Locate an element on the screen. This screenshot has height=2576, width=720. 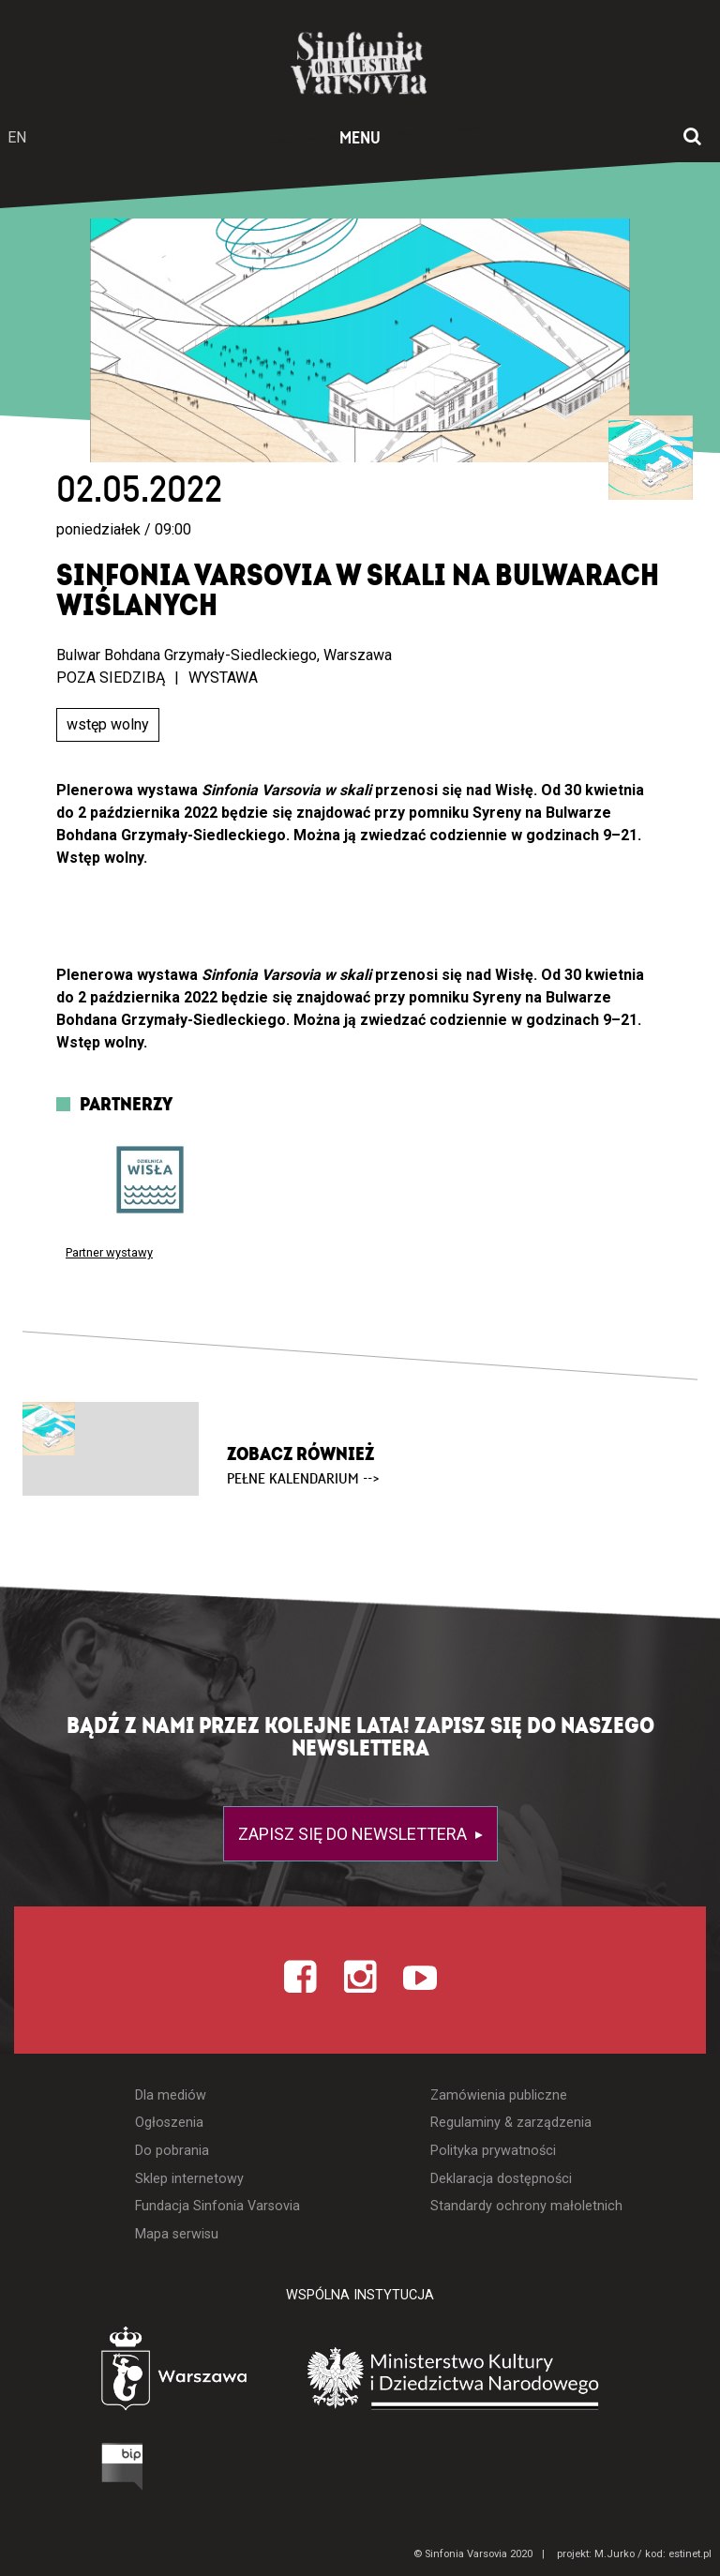
Do pobrania is located at coordinates (172, 2151).